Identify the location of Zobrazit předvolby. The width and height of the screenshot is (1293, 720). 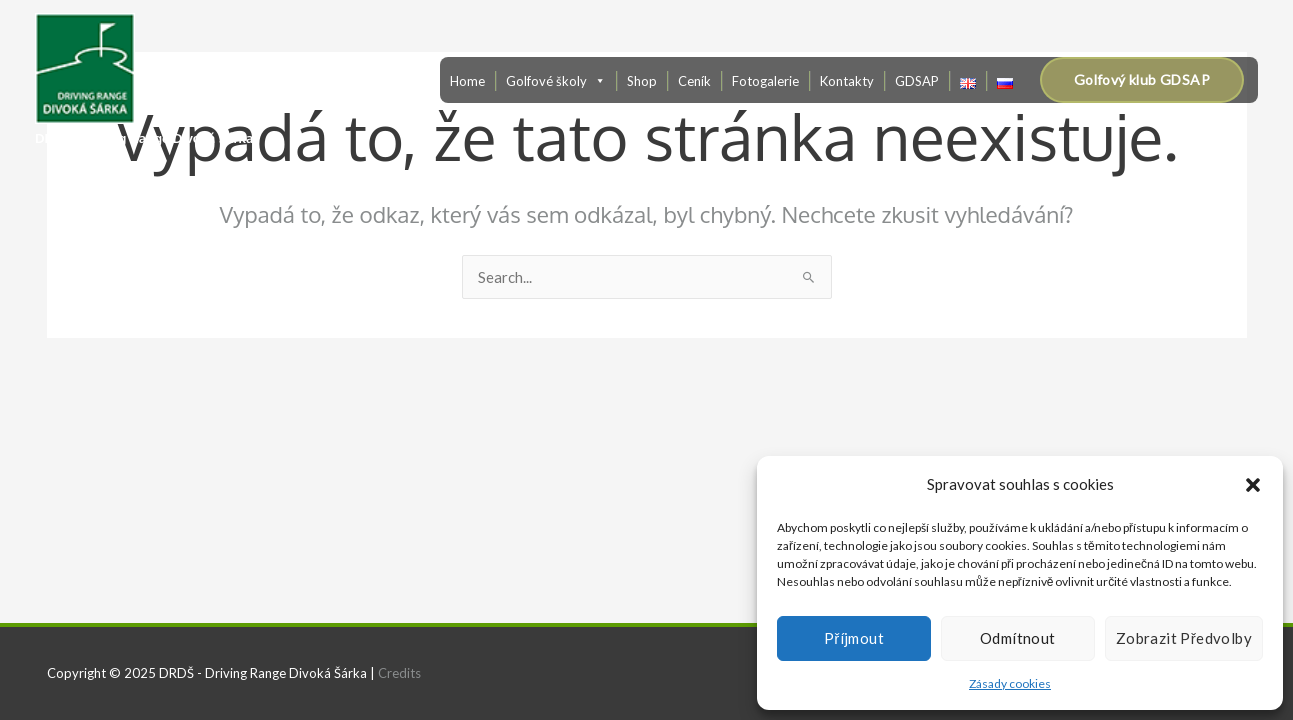
(1184, 638).